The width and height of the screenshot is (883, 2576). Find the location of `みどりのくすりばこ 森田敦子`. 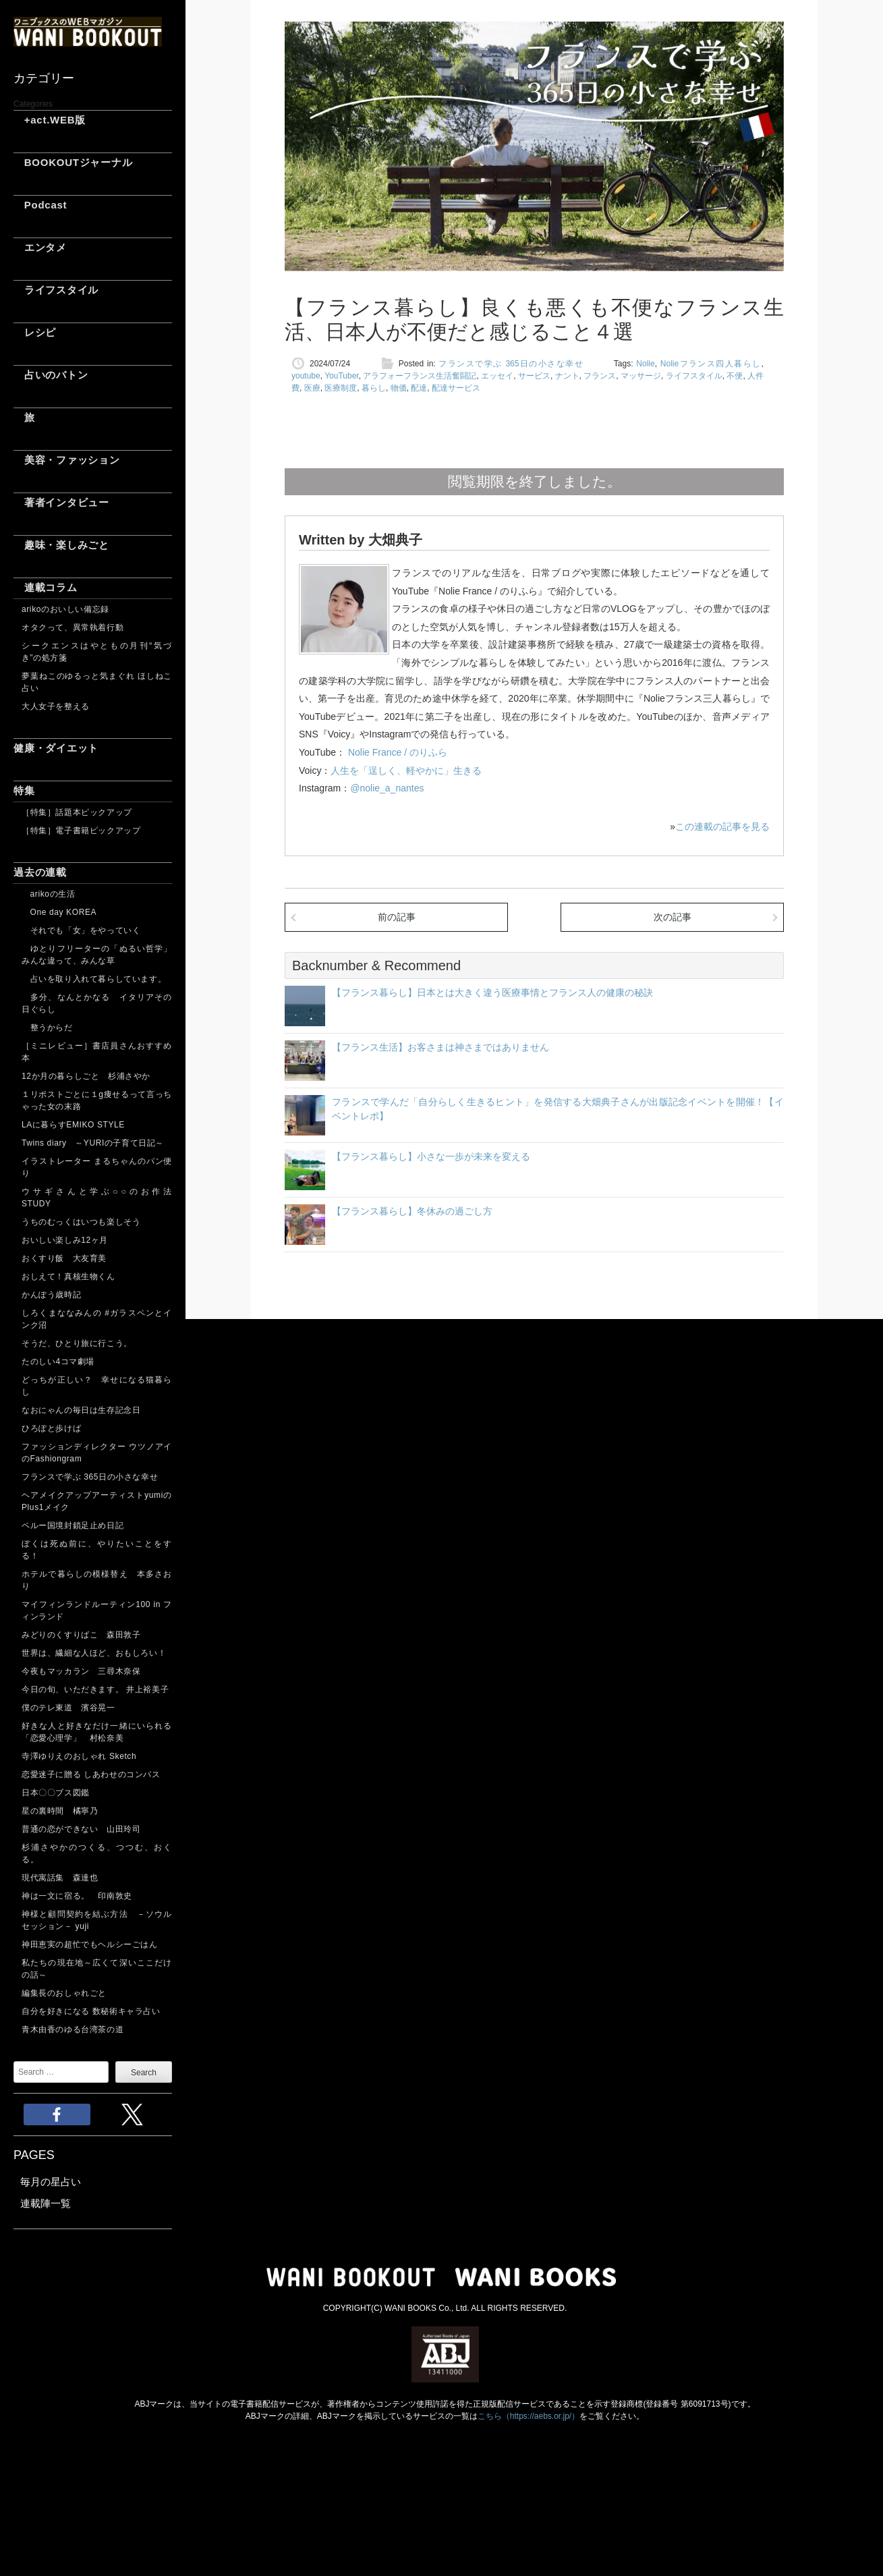

みどりのくすりばこ 森田敦子 is located at coordinates (81, 1635).